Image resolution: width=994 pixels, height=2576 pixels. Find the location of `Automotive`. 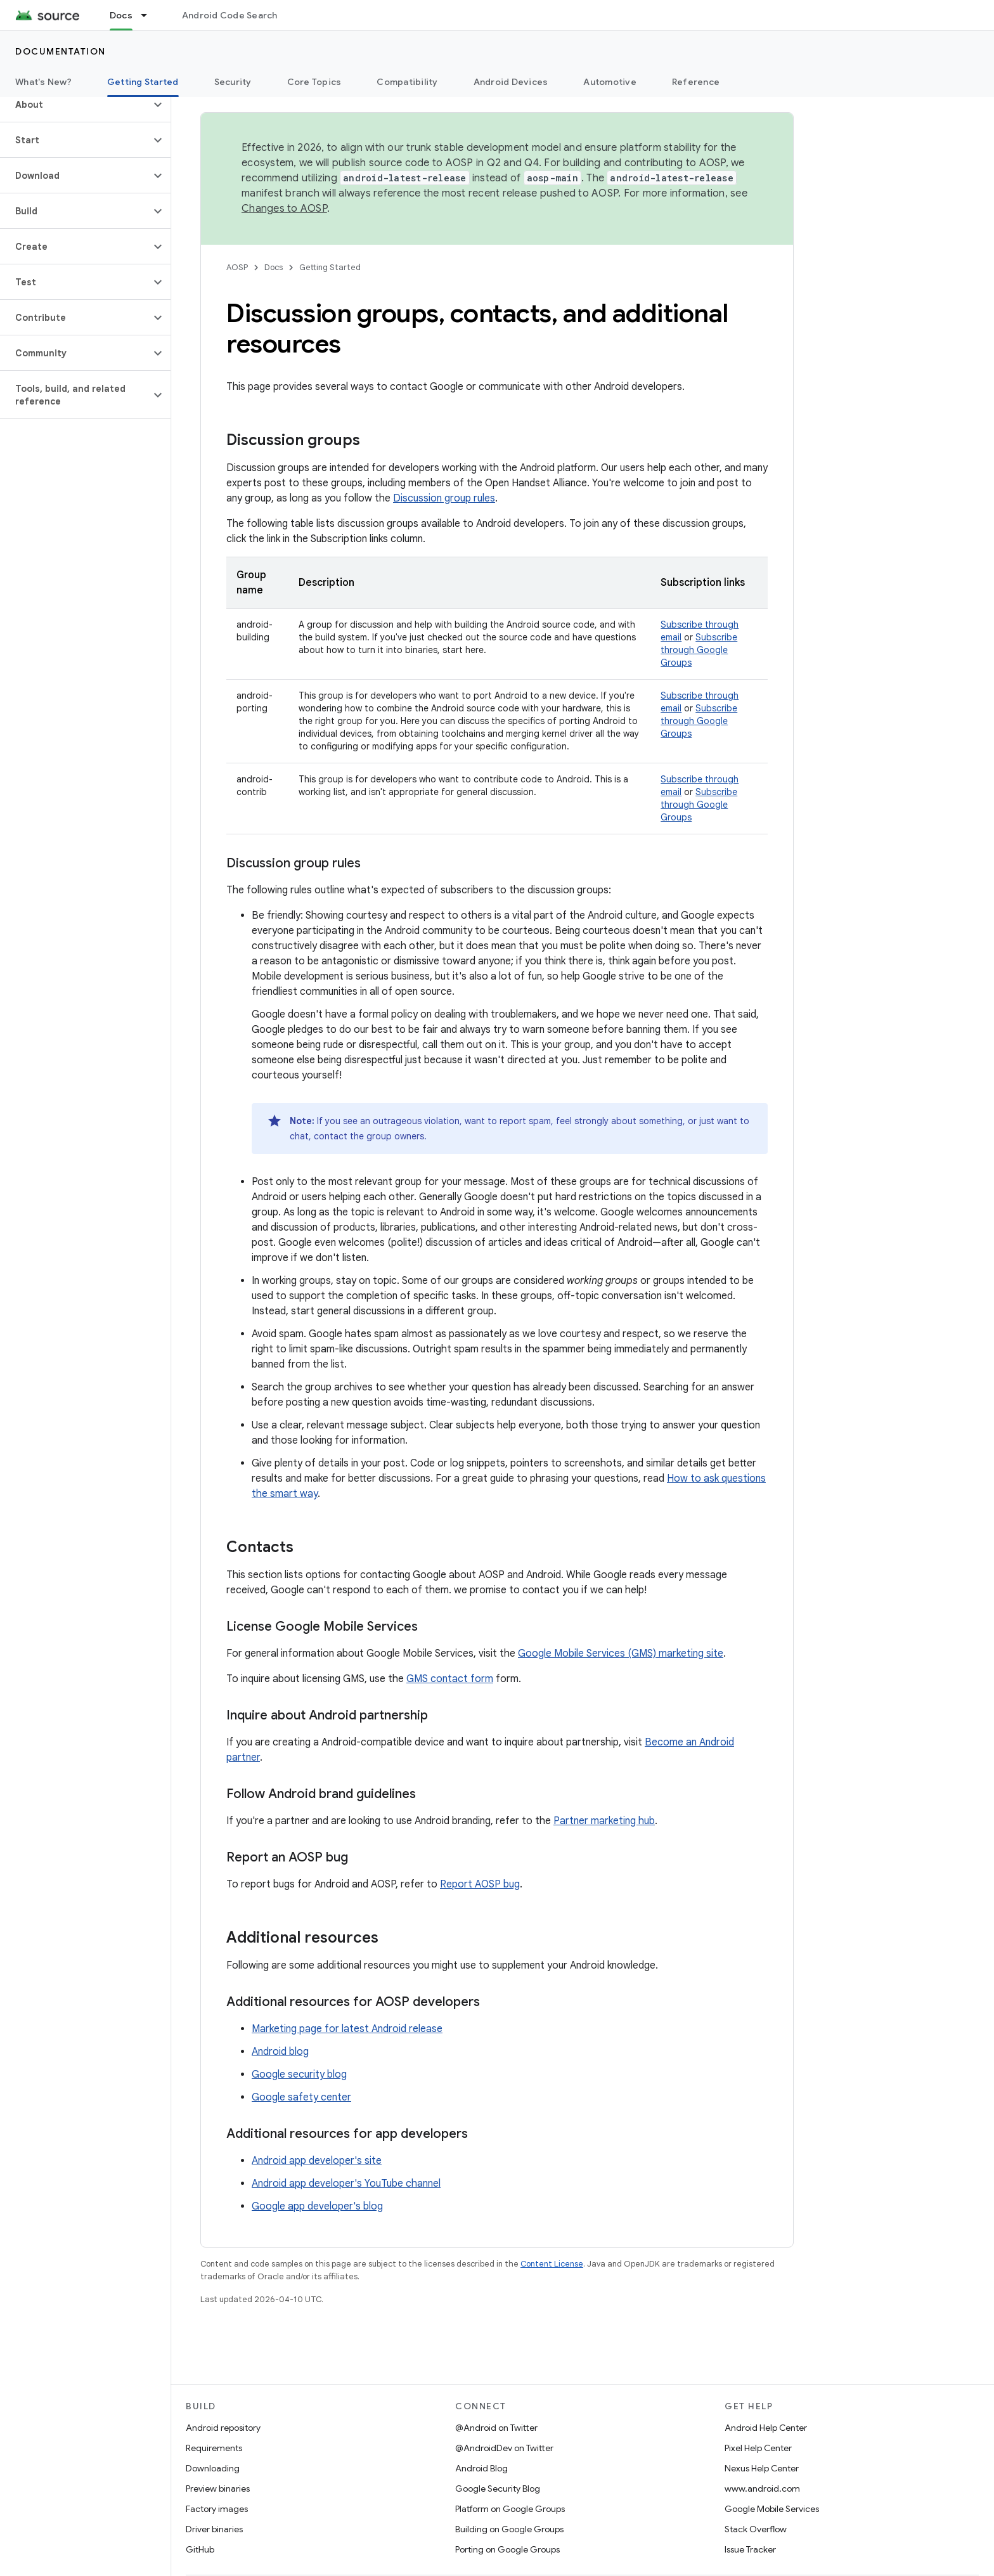

Automotive is located at coordinates (609, 81).